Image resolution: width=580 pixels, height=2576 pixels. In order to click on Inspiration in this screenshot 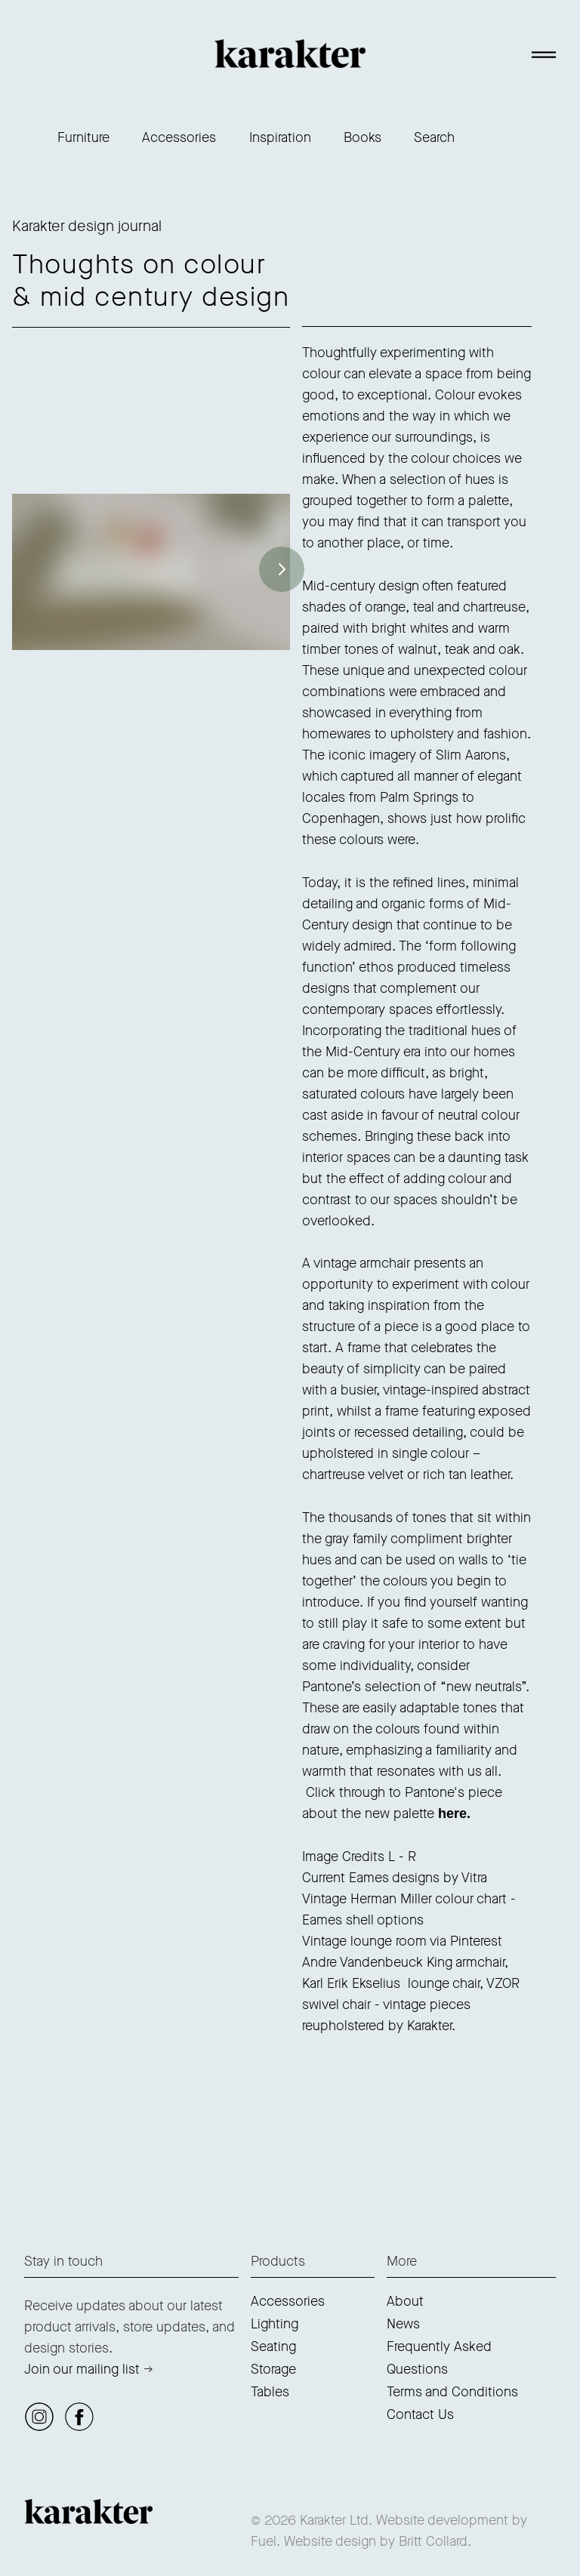, I will do `click(280, 137)`.